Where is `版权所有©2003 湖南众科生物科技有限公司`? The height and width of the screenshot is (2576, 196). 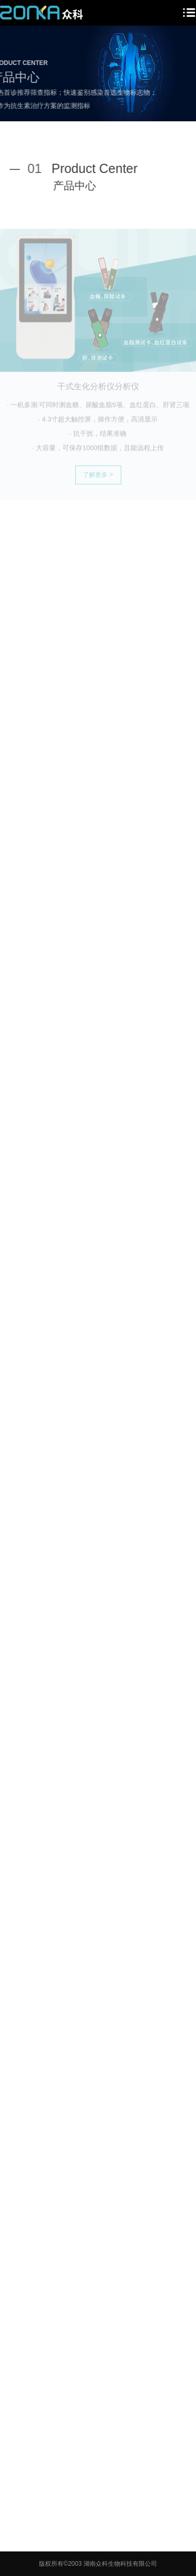 版权所有©2003 湖南众科生物科技有限公司 is located at coordinates (98, 2563).